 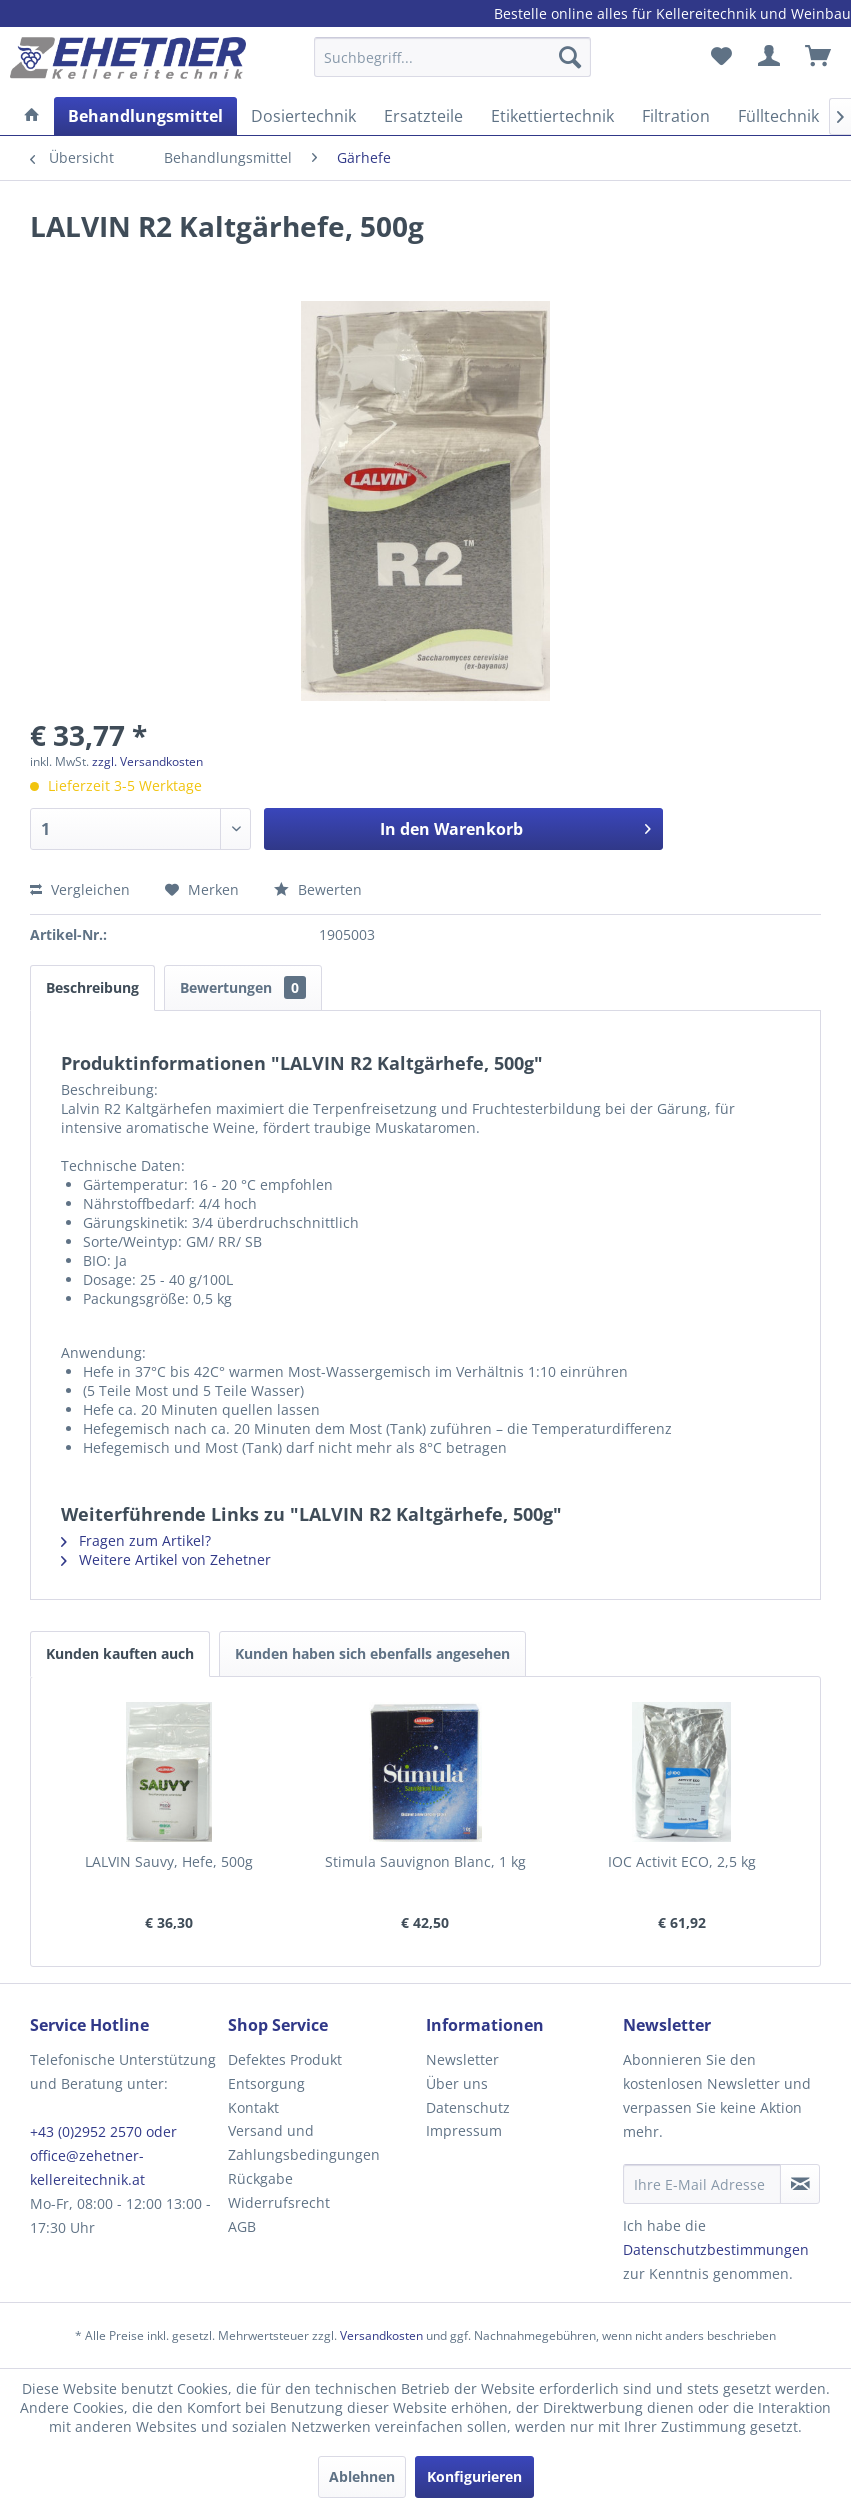 I want to click on Versandkosten, so click(x=381, y=2335).